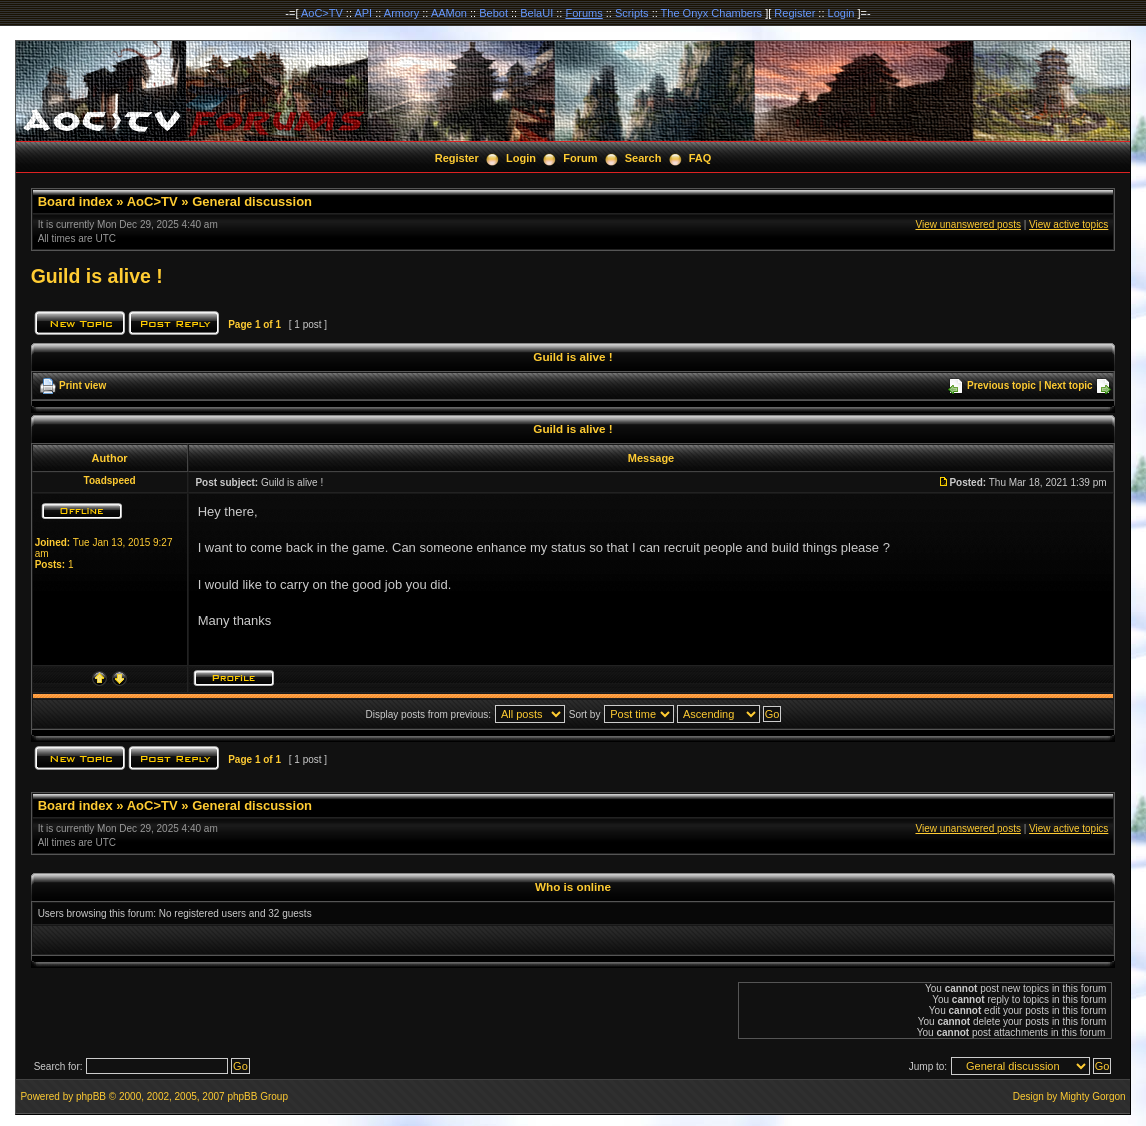 The height and width of the screenshot is (1126, 1146). Describe the element at coordinates (536, 13) in the screenshot. I see `BelaUI` at that location.